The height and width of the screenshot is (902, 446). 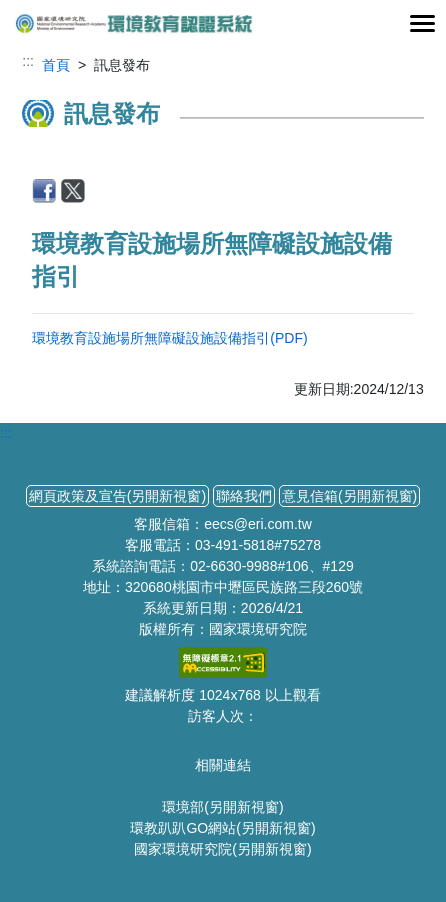 I want to click on 國家環境研究院(另開新視窗), so click(x=222, y=849).